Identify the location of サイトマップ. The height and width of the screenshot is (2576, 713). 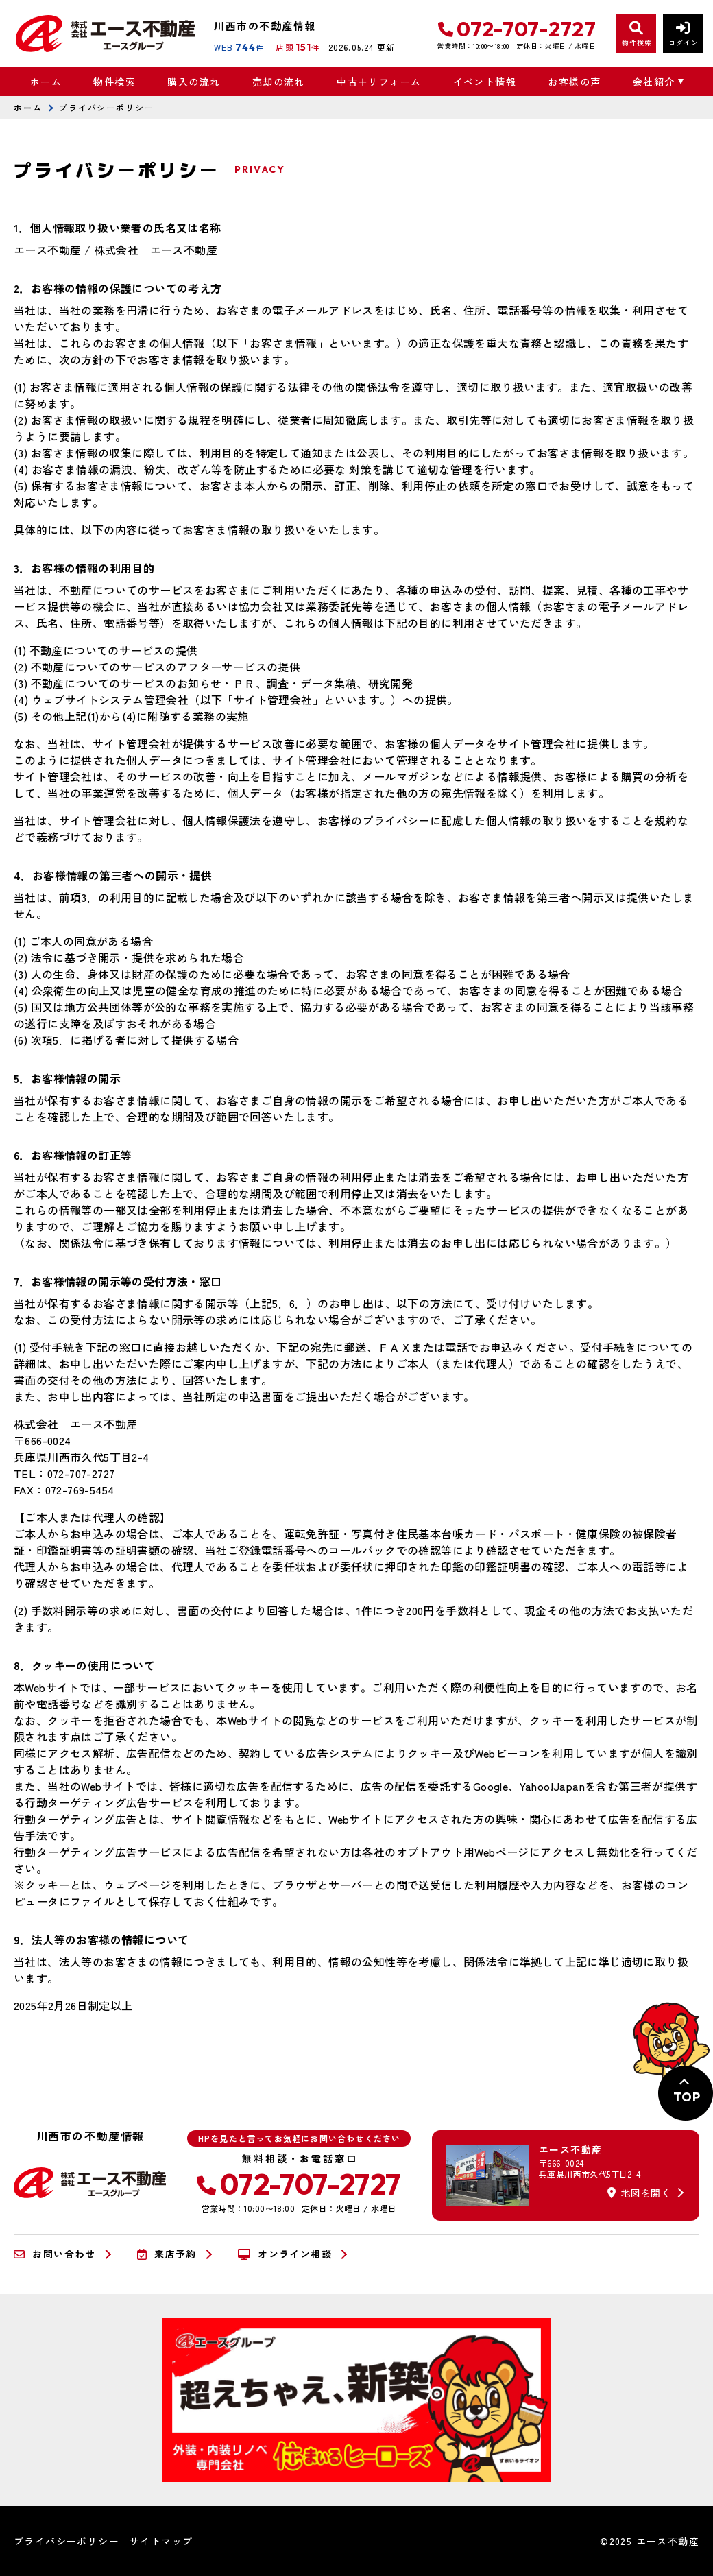
(161, 2541).